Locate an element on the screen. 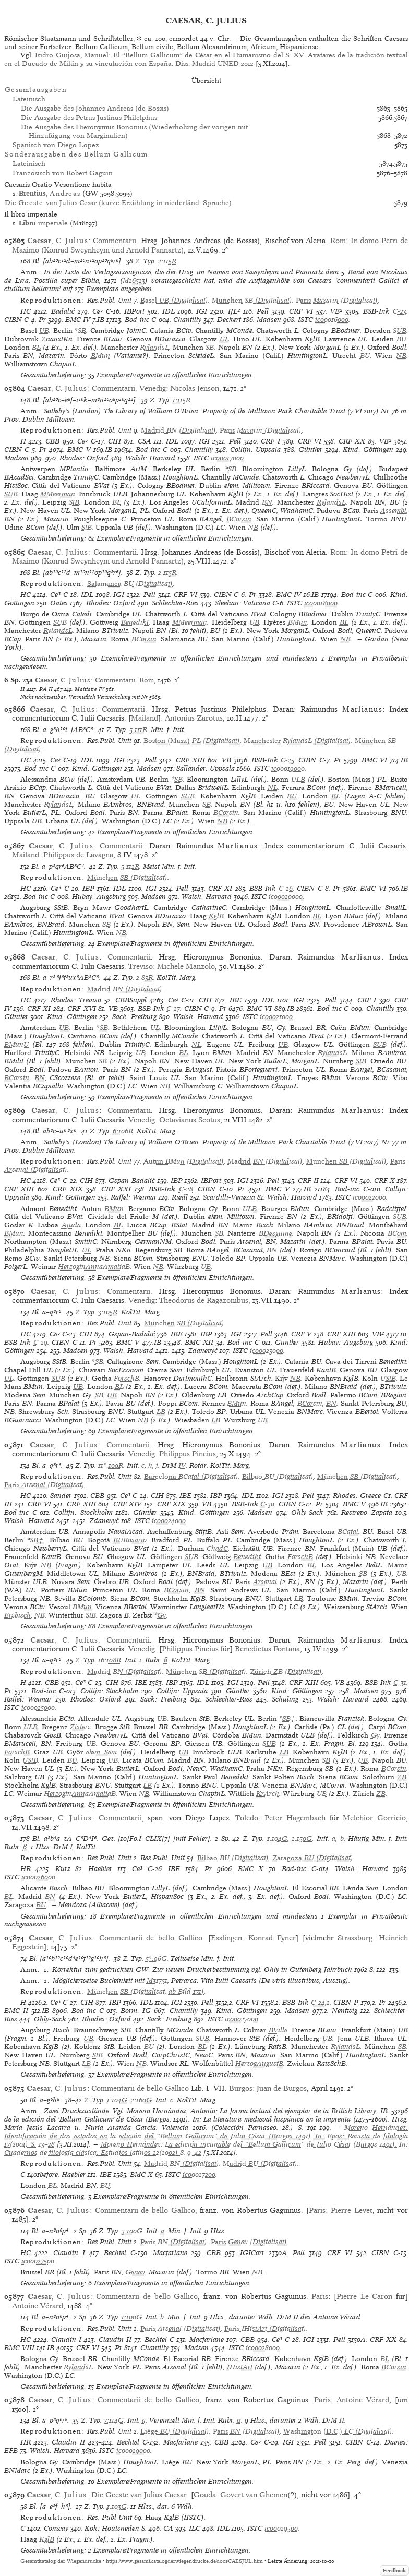 This screenshot has height=2576, width=409. 2:150G is located at coordinates (302, 1838).